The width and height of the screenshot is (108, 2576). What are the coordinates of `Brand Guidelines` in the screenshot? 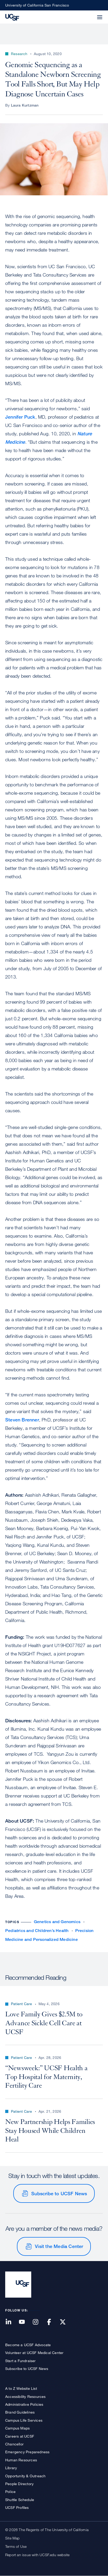 It's located at (20, 2412).